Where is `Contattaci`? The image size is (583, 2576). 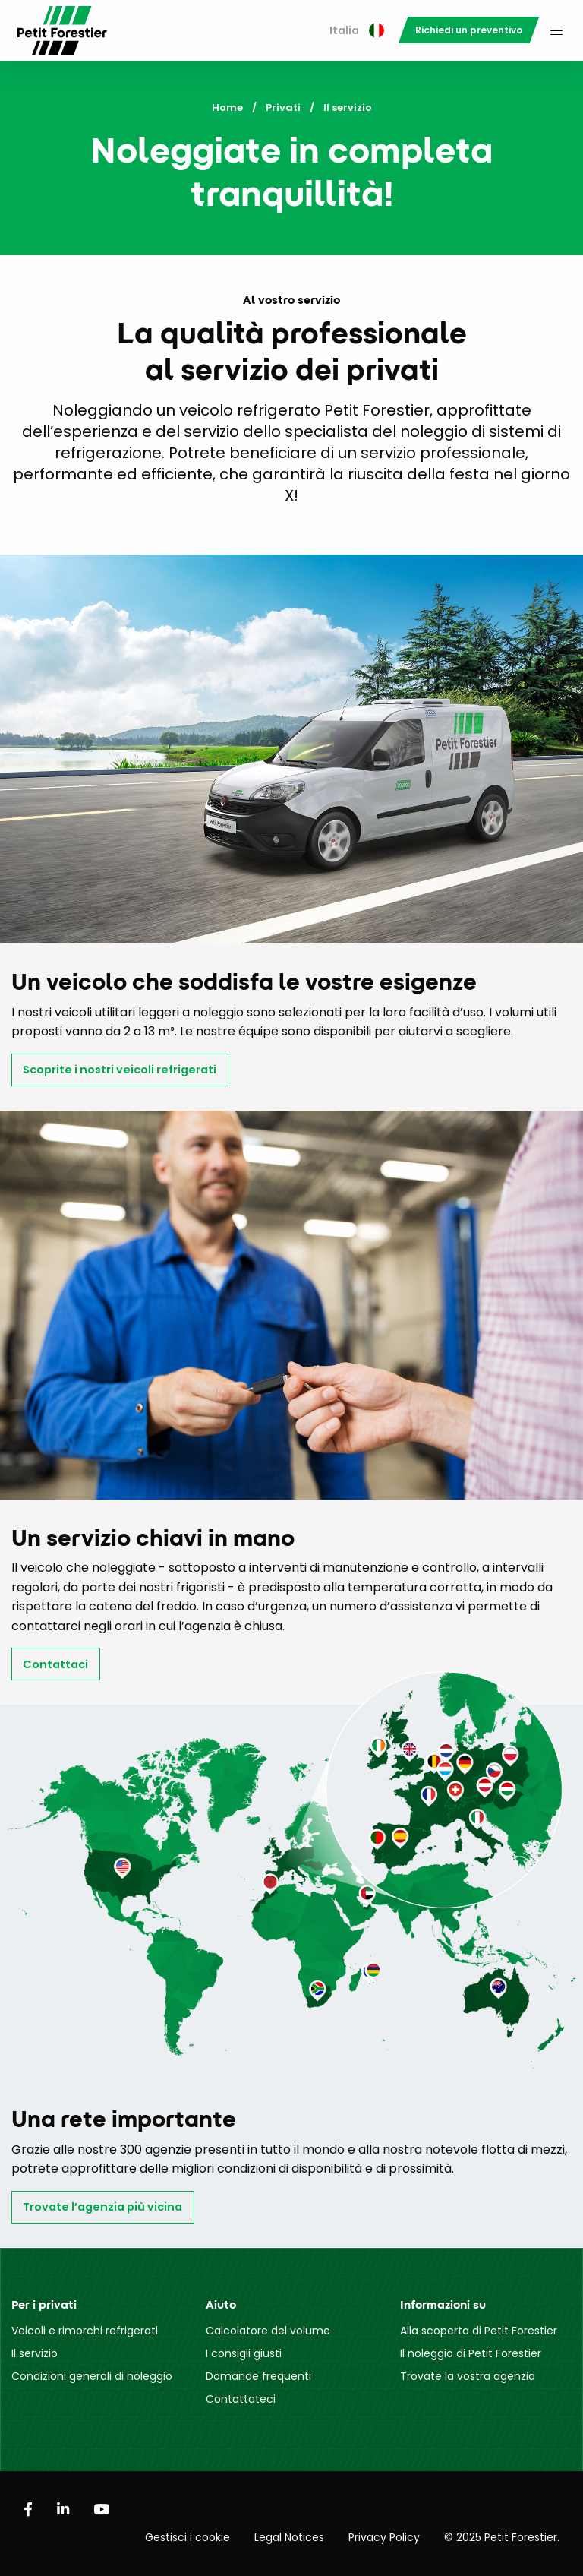
Contattaci is located at coordinates (55, 1664).